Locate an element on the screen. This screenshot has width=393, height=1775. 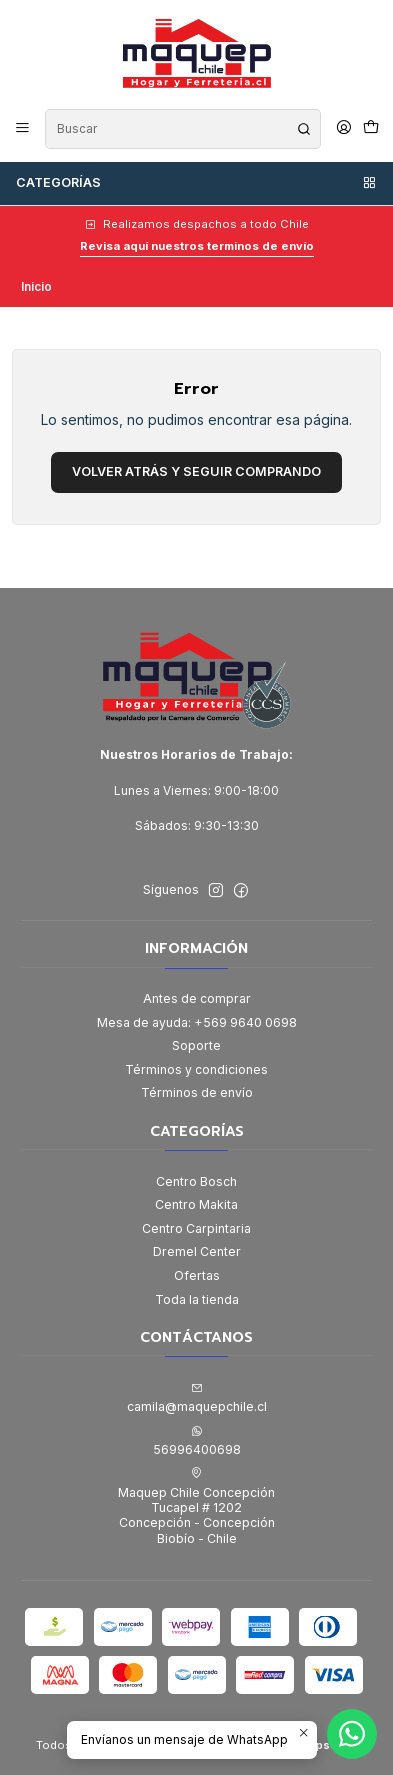
Términos de envío is located at coordinates (197, 1092).